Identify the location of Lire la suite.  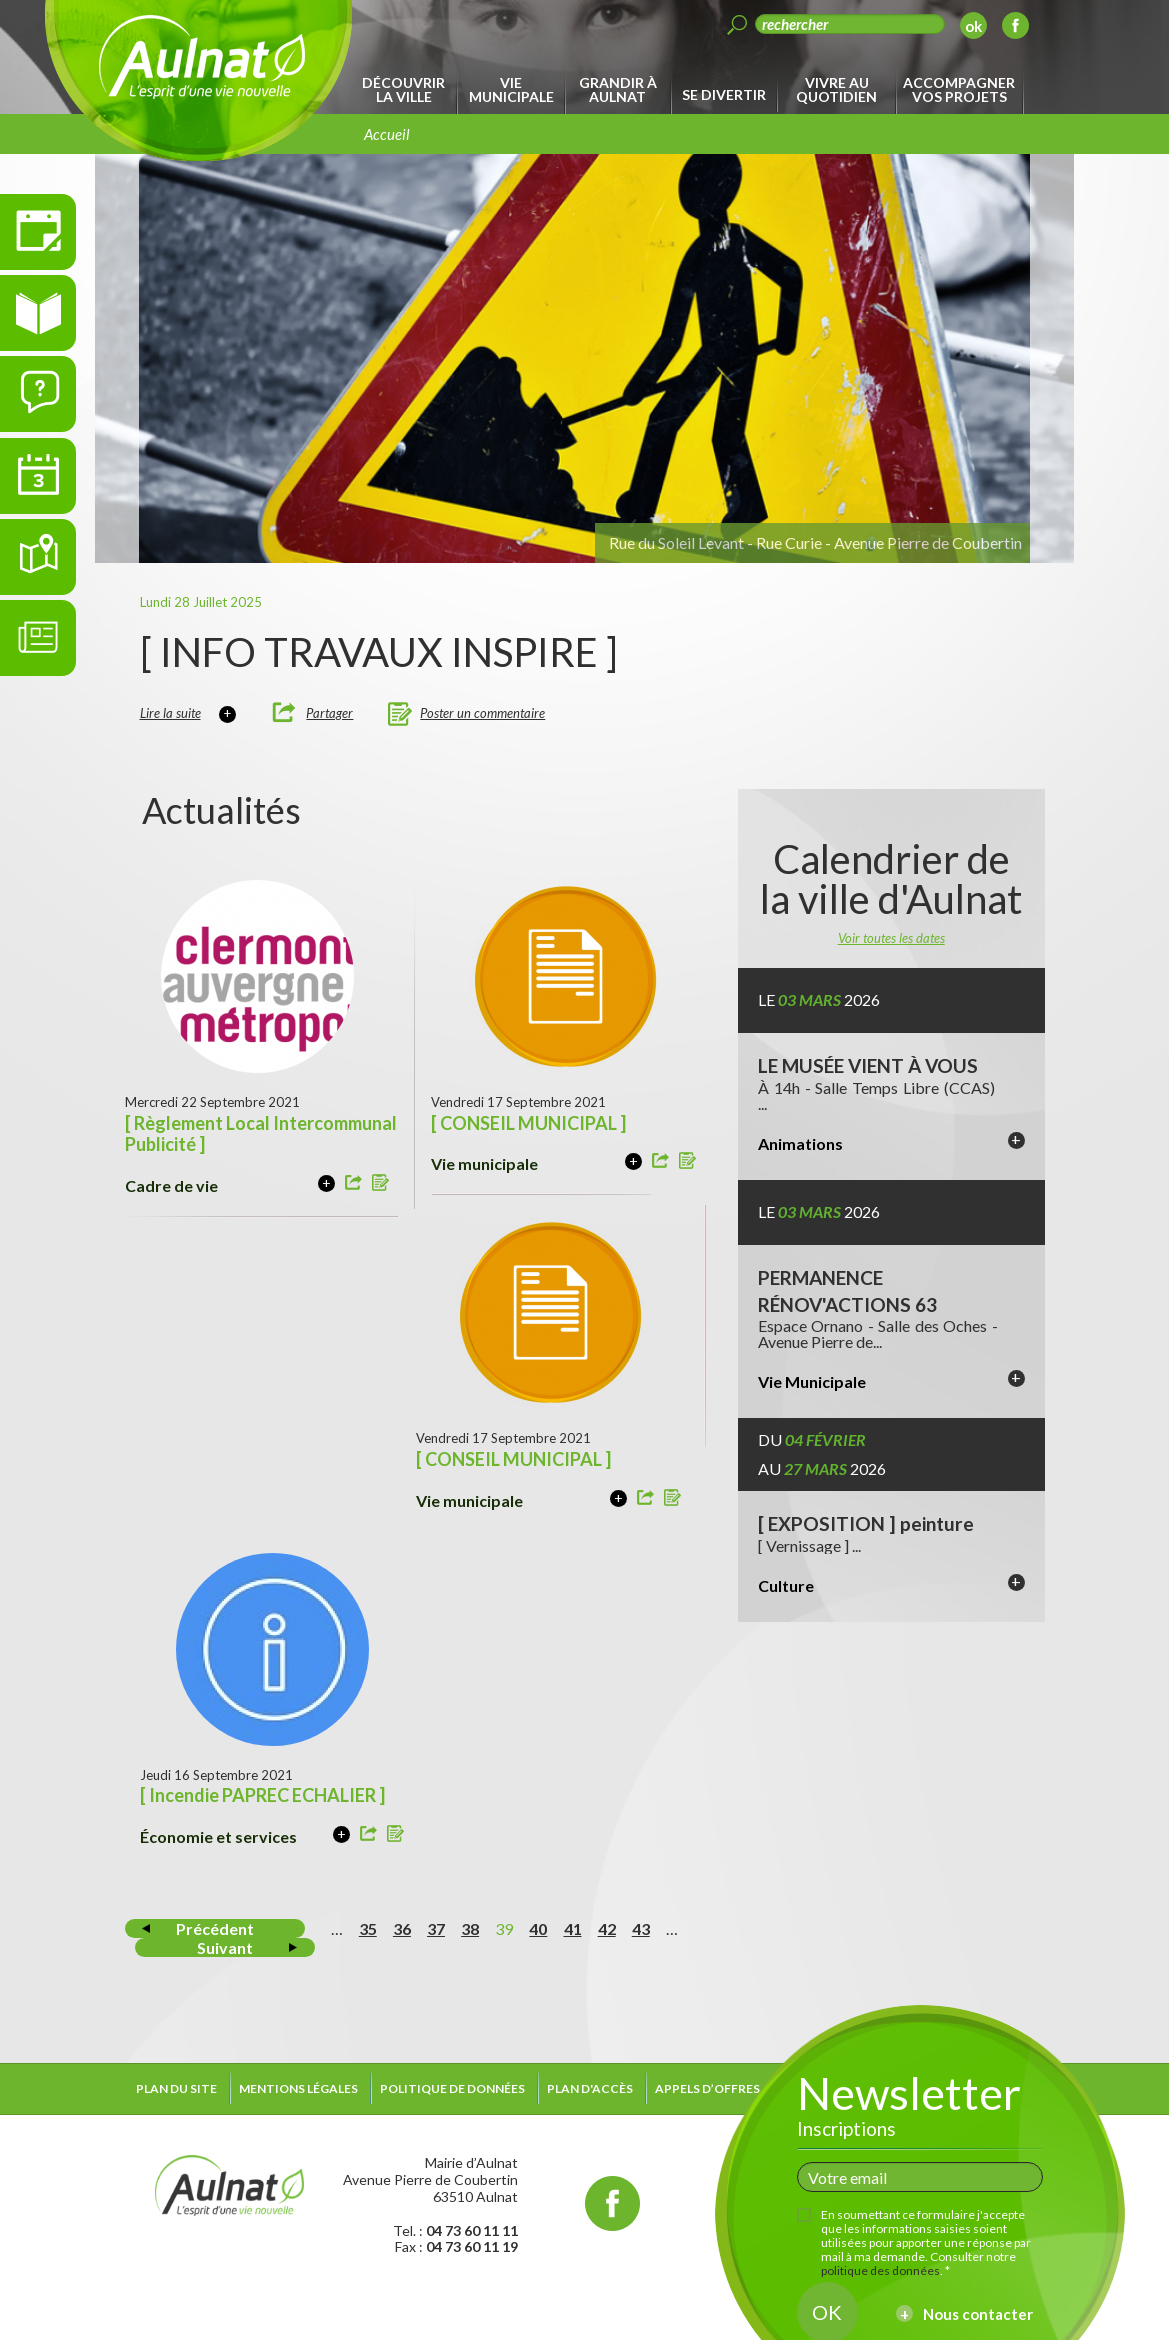
(170, 713).